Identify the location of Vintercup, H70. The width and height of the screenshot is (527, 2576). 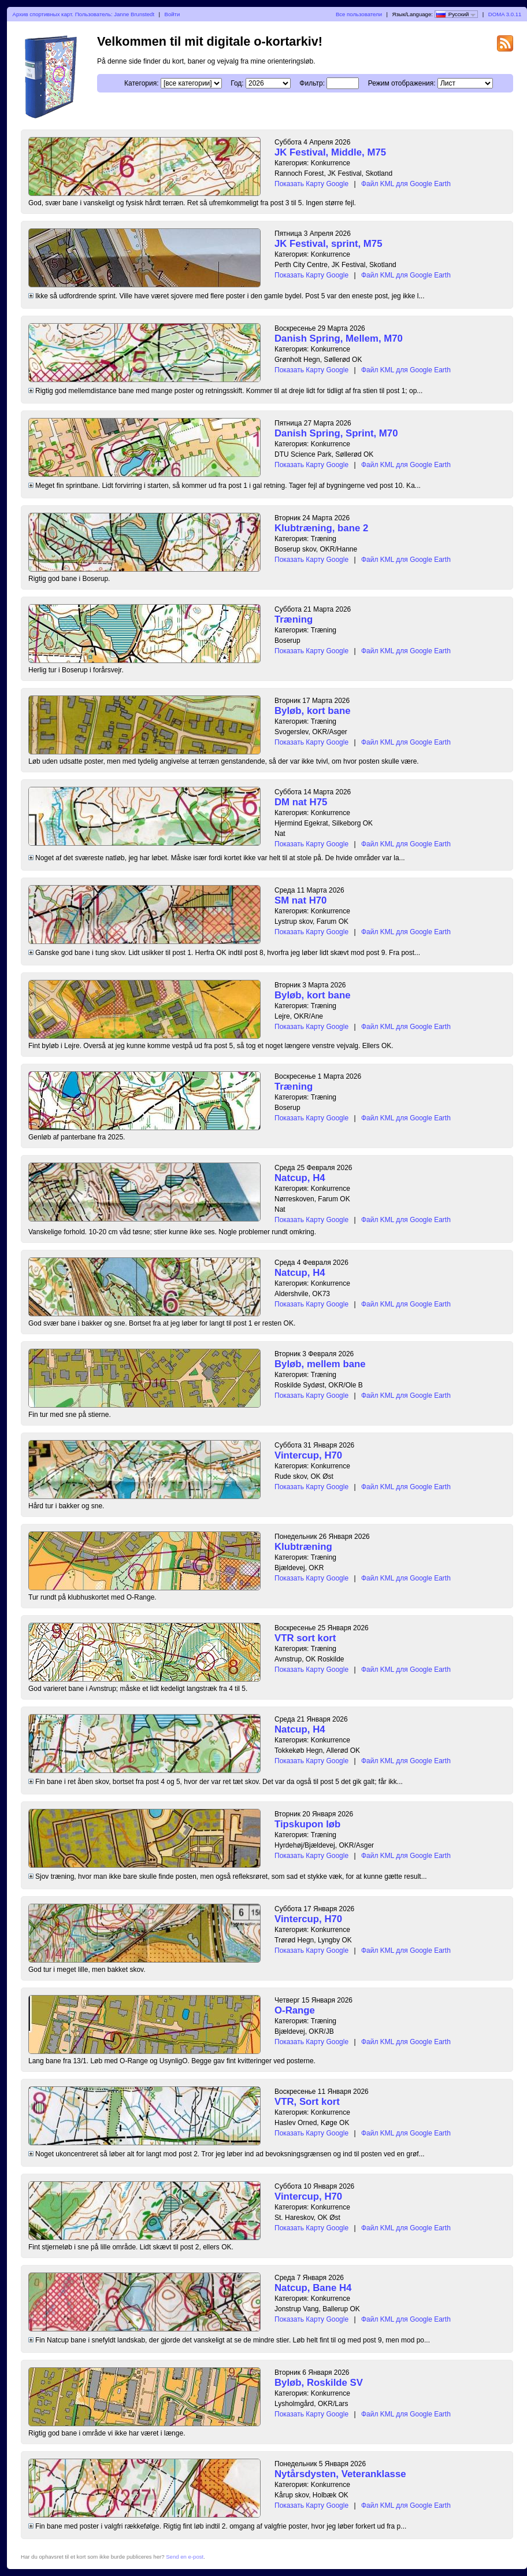
(308, 1455).